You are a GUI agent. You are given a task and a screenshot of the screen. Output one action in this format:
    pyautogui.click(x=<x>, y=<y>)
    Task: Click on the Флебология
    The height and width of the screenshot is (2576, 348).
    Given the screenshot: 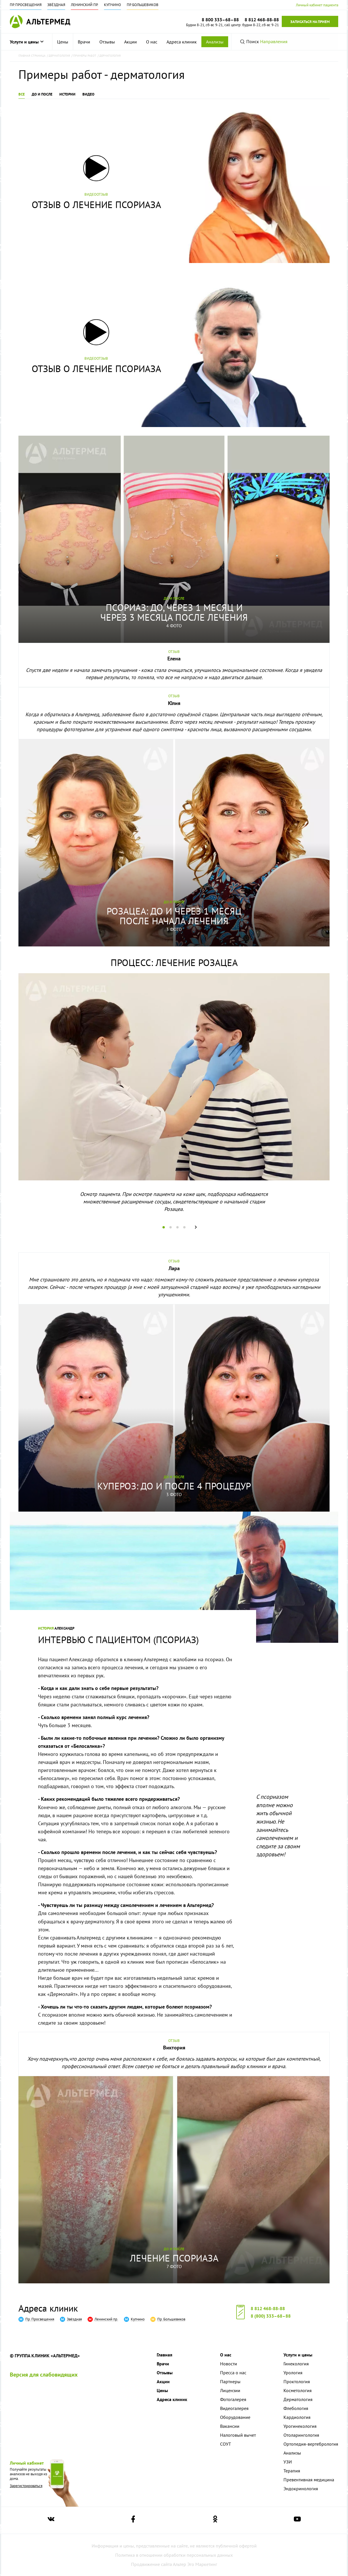 What is the action you would take?
    pyautogui.click(x=295, y=2408)
    